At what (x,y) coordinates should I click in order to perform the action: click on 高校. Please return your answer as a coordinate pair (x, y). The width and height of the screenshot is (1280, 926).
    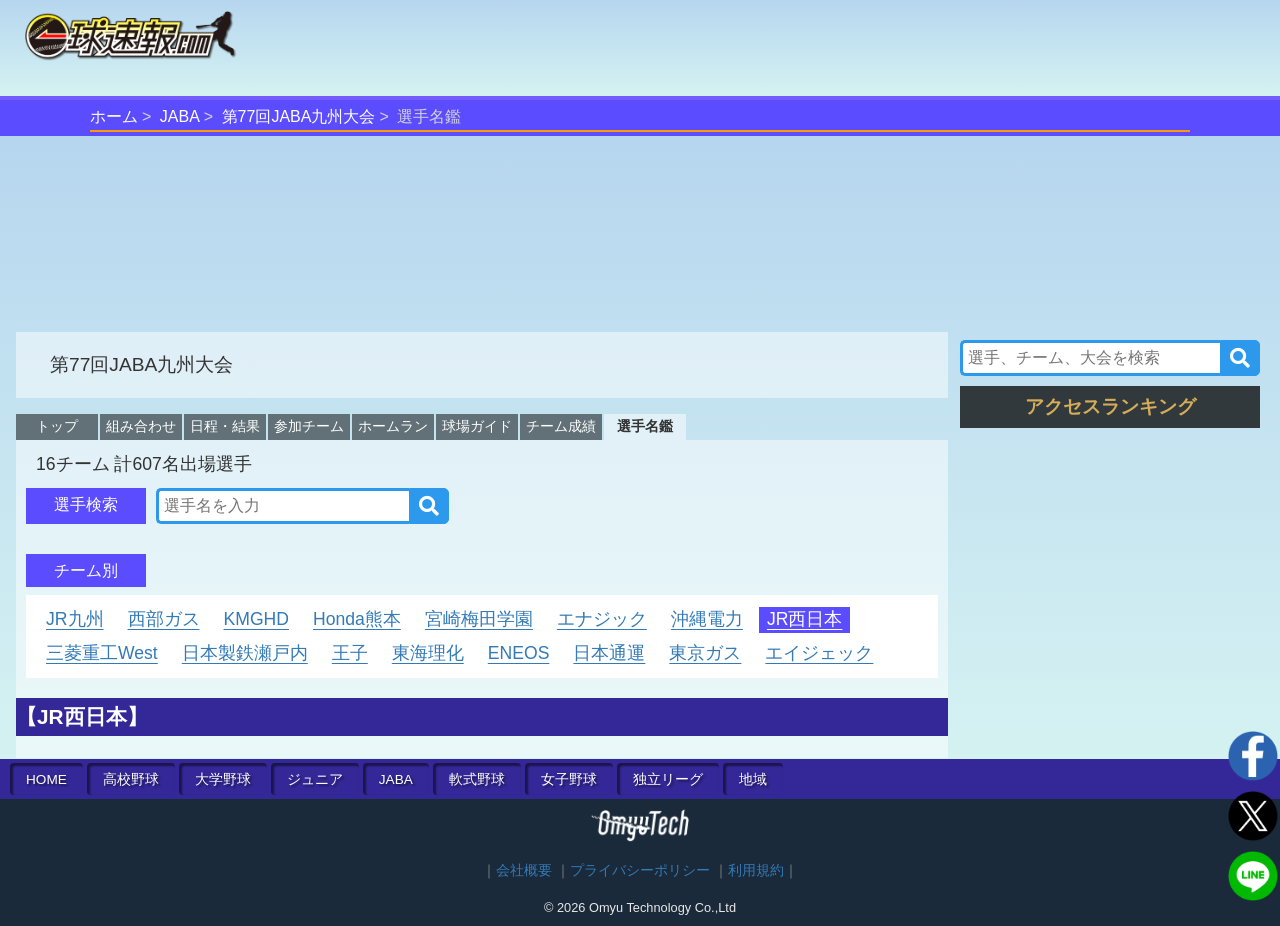
    Looking at the image, I should click on (131, 779).